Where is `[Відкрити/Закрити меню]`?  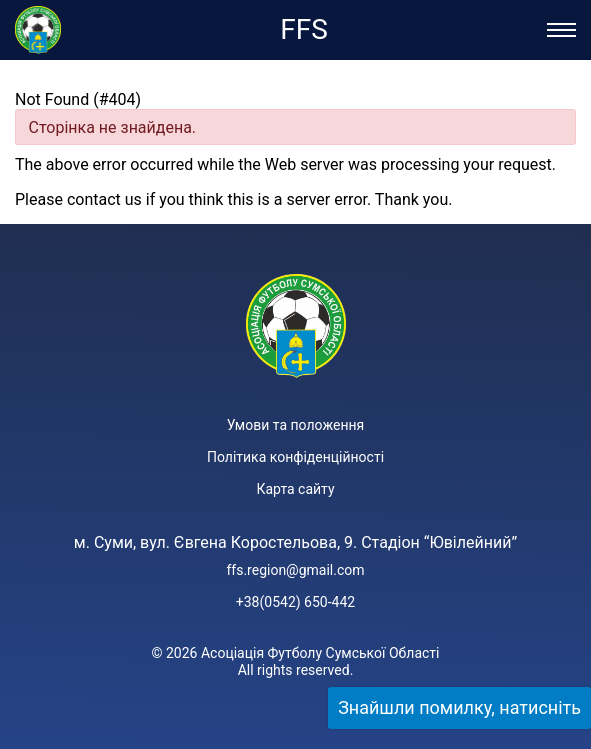 [Відкрити/Закрити меню] is located at coordinates (561, 30).